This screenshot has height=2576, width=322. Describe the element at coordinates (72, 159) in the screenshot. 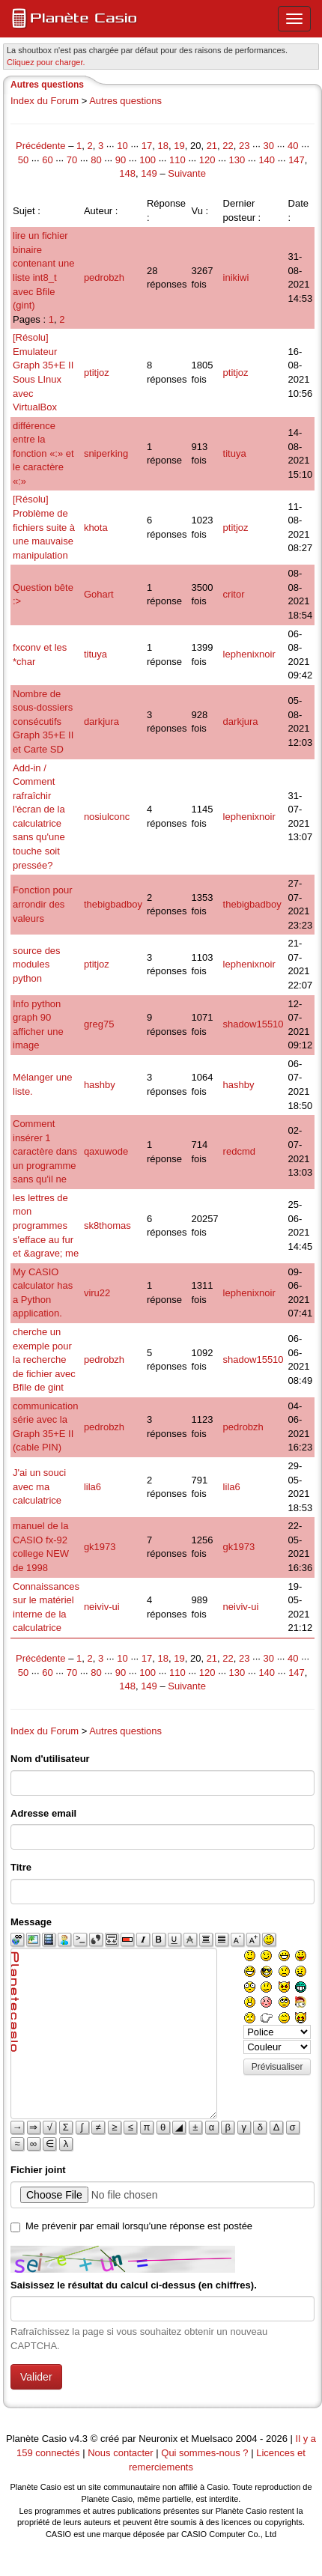

I see `70` at that location.